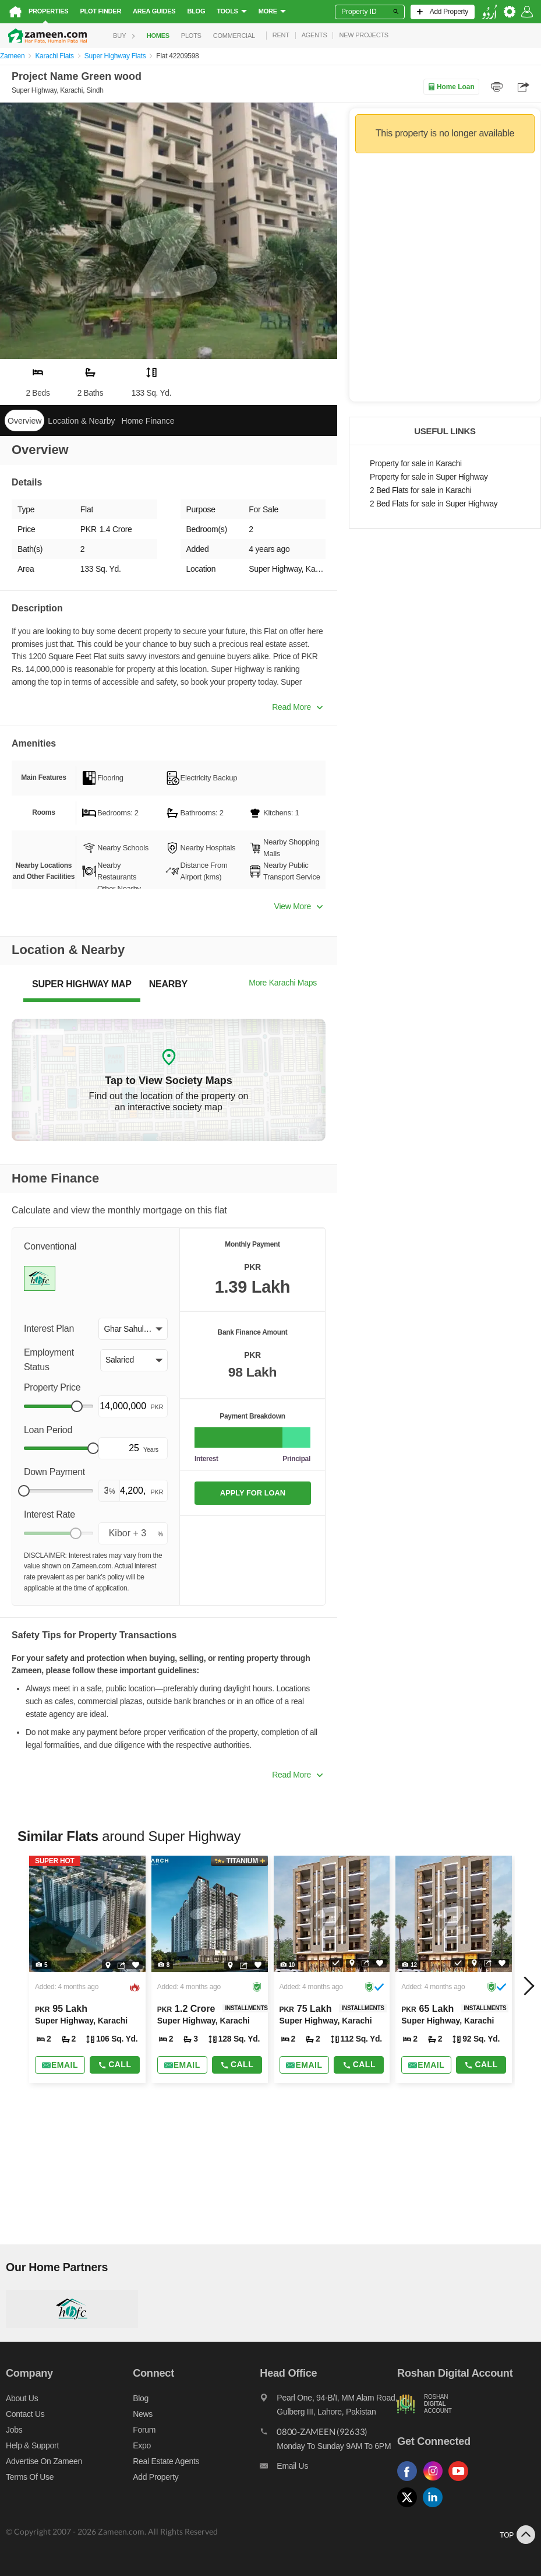 The width and height of the screenshot is (541, 2576). Describe the element at coordinates (48, 11) in the screenshot. I see `Properties` at that location.